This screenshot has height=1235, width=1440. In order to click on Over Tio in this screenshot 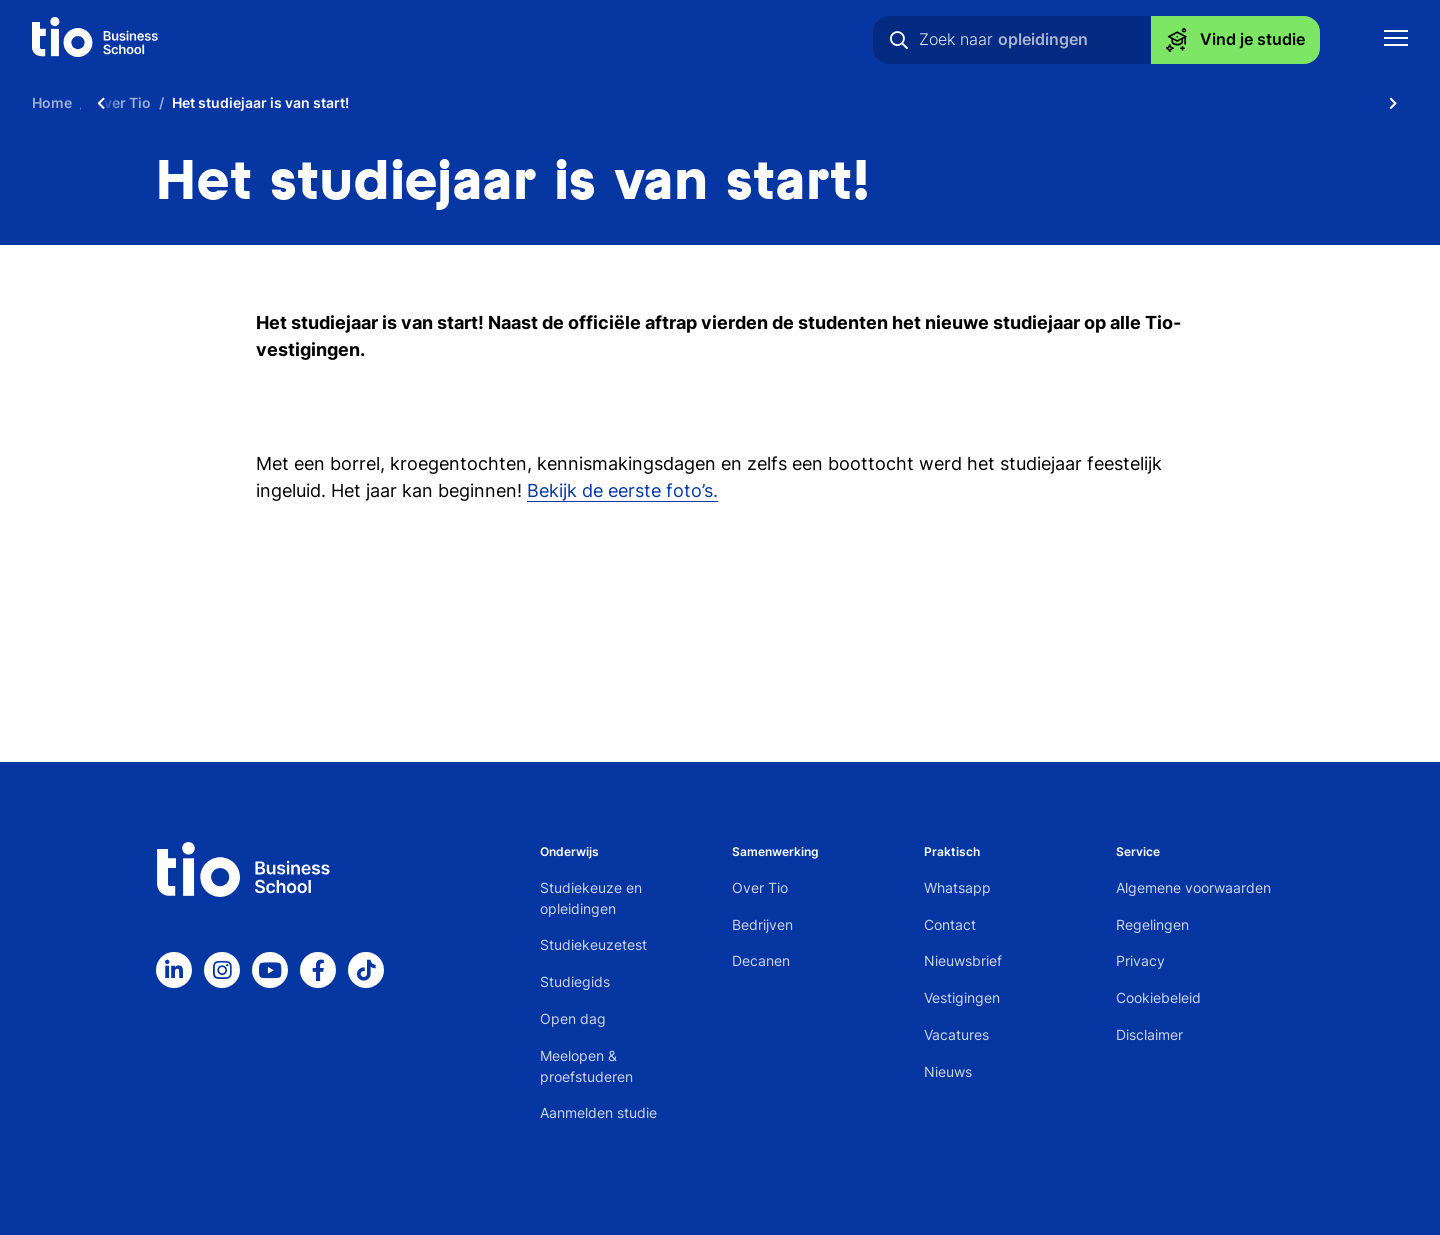, I will do `click(760, 887)`.